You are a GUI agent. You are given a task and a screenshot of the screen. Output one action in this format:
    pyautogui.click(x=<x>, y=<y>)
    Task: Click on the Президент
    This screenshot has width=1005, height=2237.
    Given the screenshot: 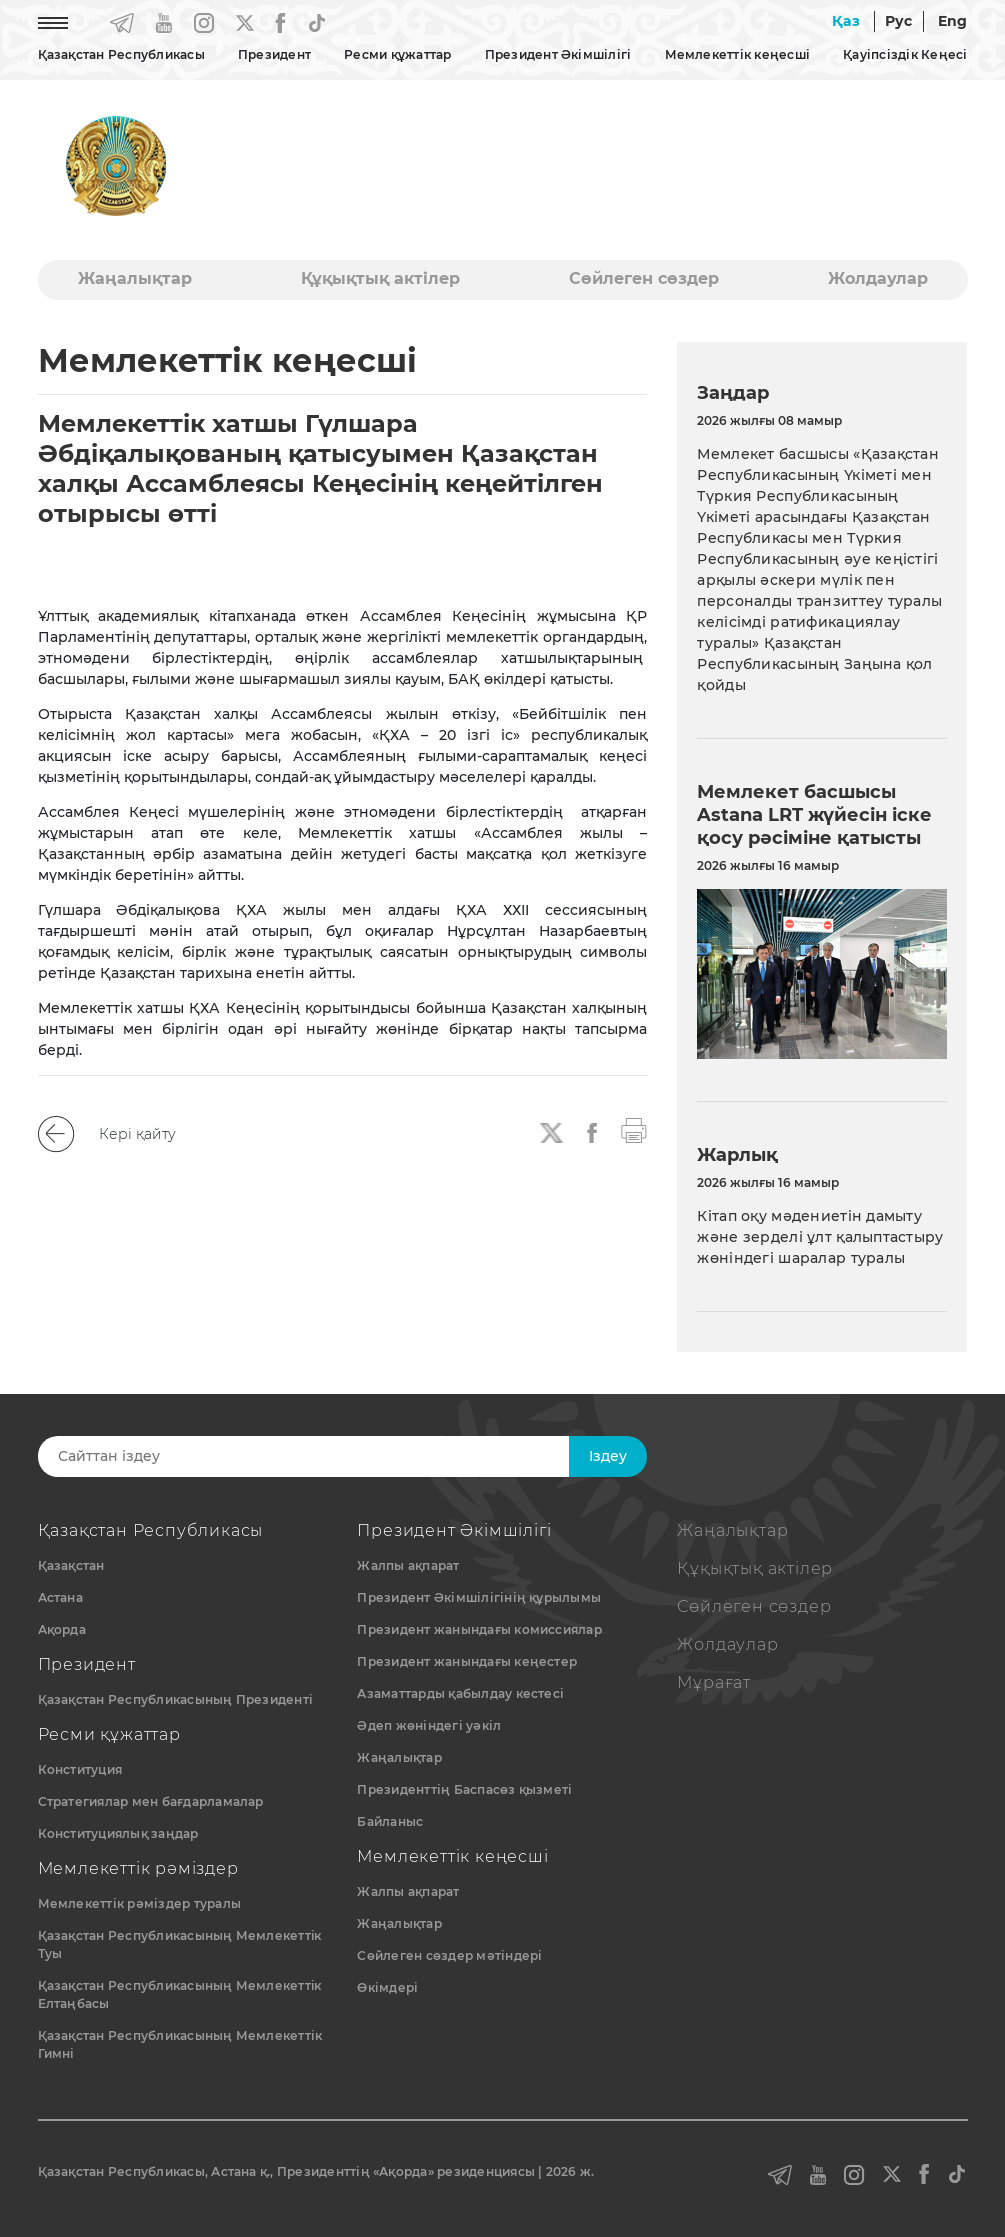 What is the action you would take?
    pyautogui.click(x=274, y=54)
    